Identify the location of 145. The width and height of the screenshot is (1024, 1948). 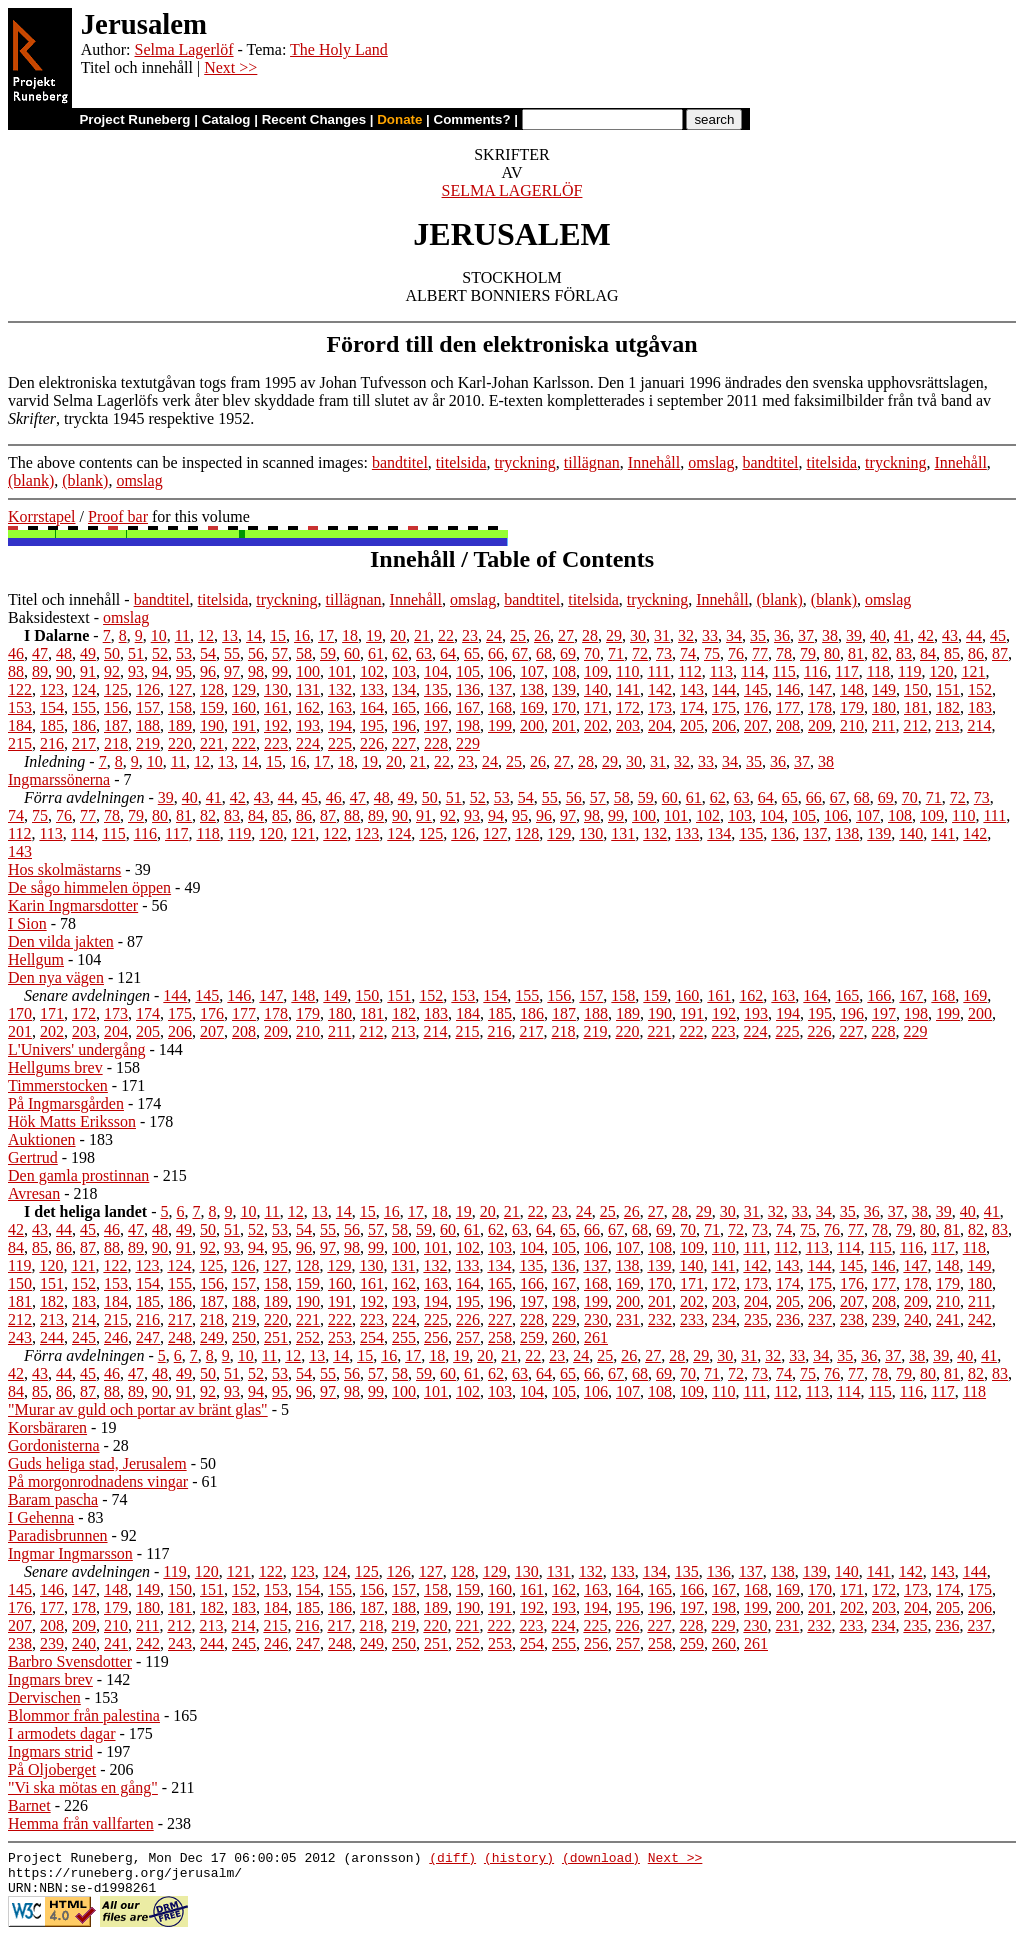
(756, 689).